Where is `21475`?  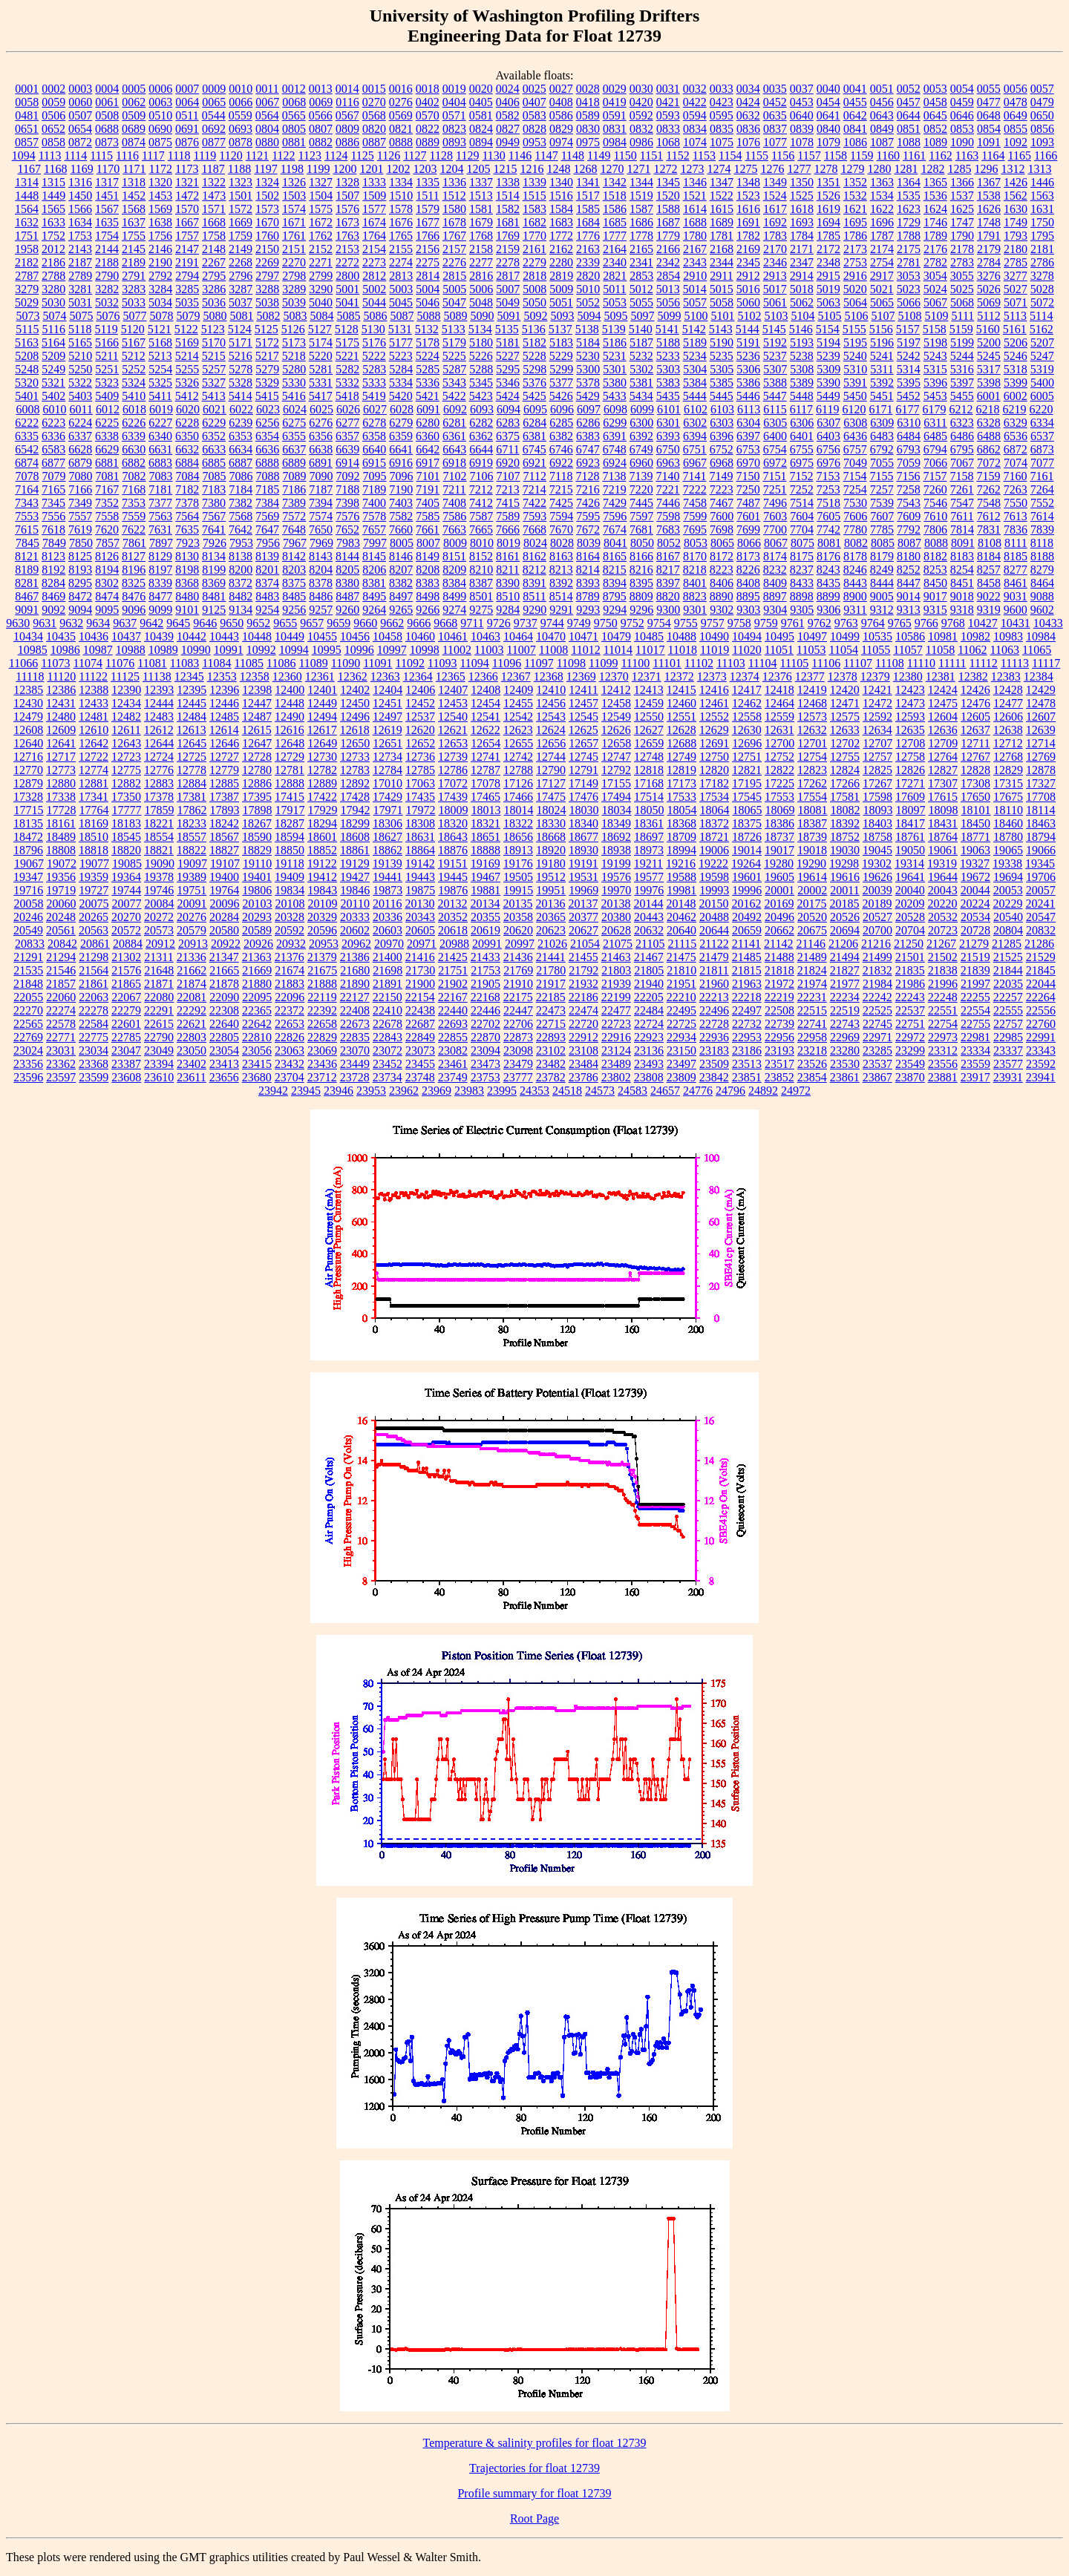
21475 is located at coordinates (681, 957).